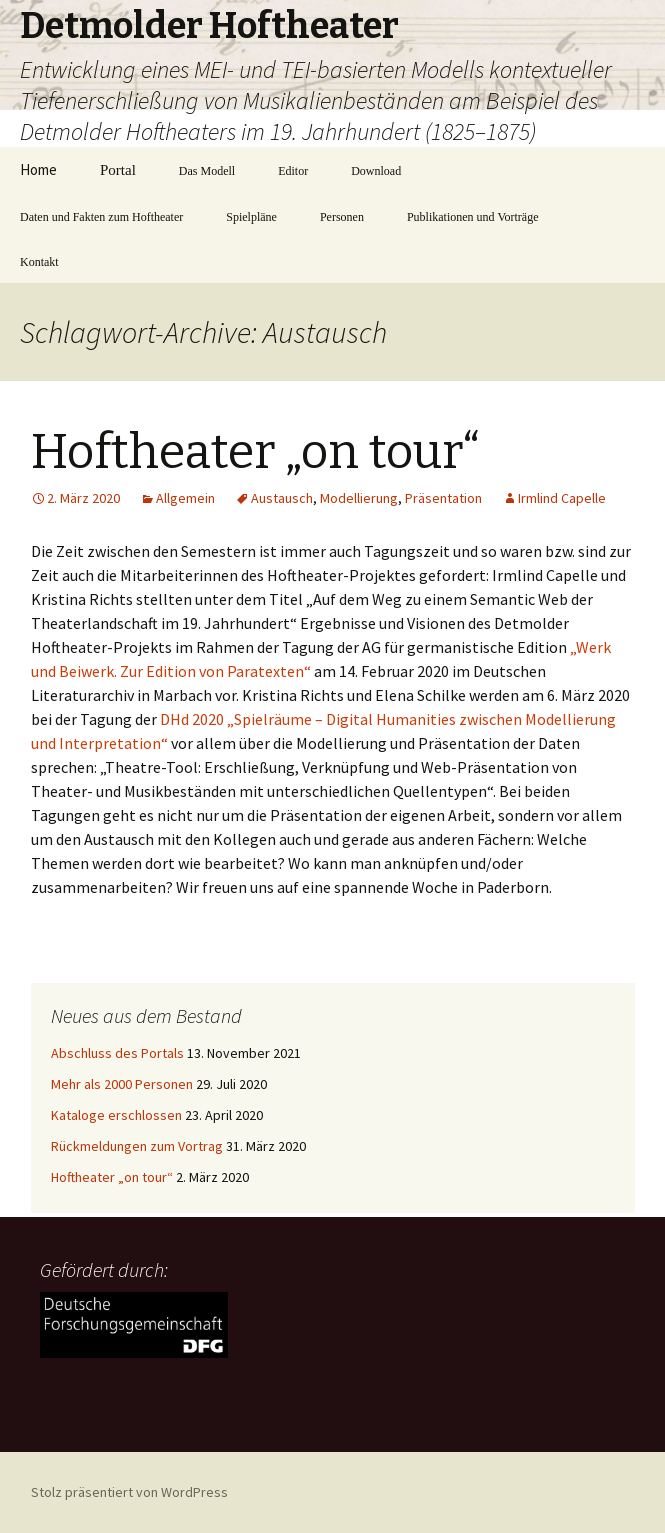 The image size is (665, 1533). Describe the element at coordinates (255, 452) in the screenshot. I see `Hoftheater „on tour“` at that location.